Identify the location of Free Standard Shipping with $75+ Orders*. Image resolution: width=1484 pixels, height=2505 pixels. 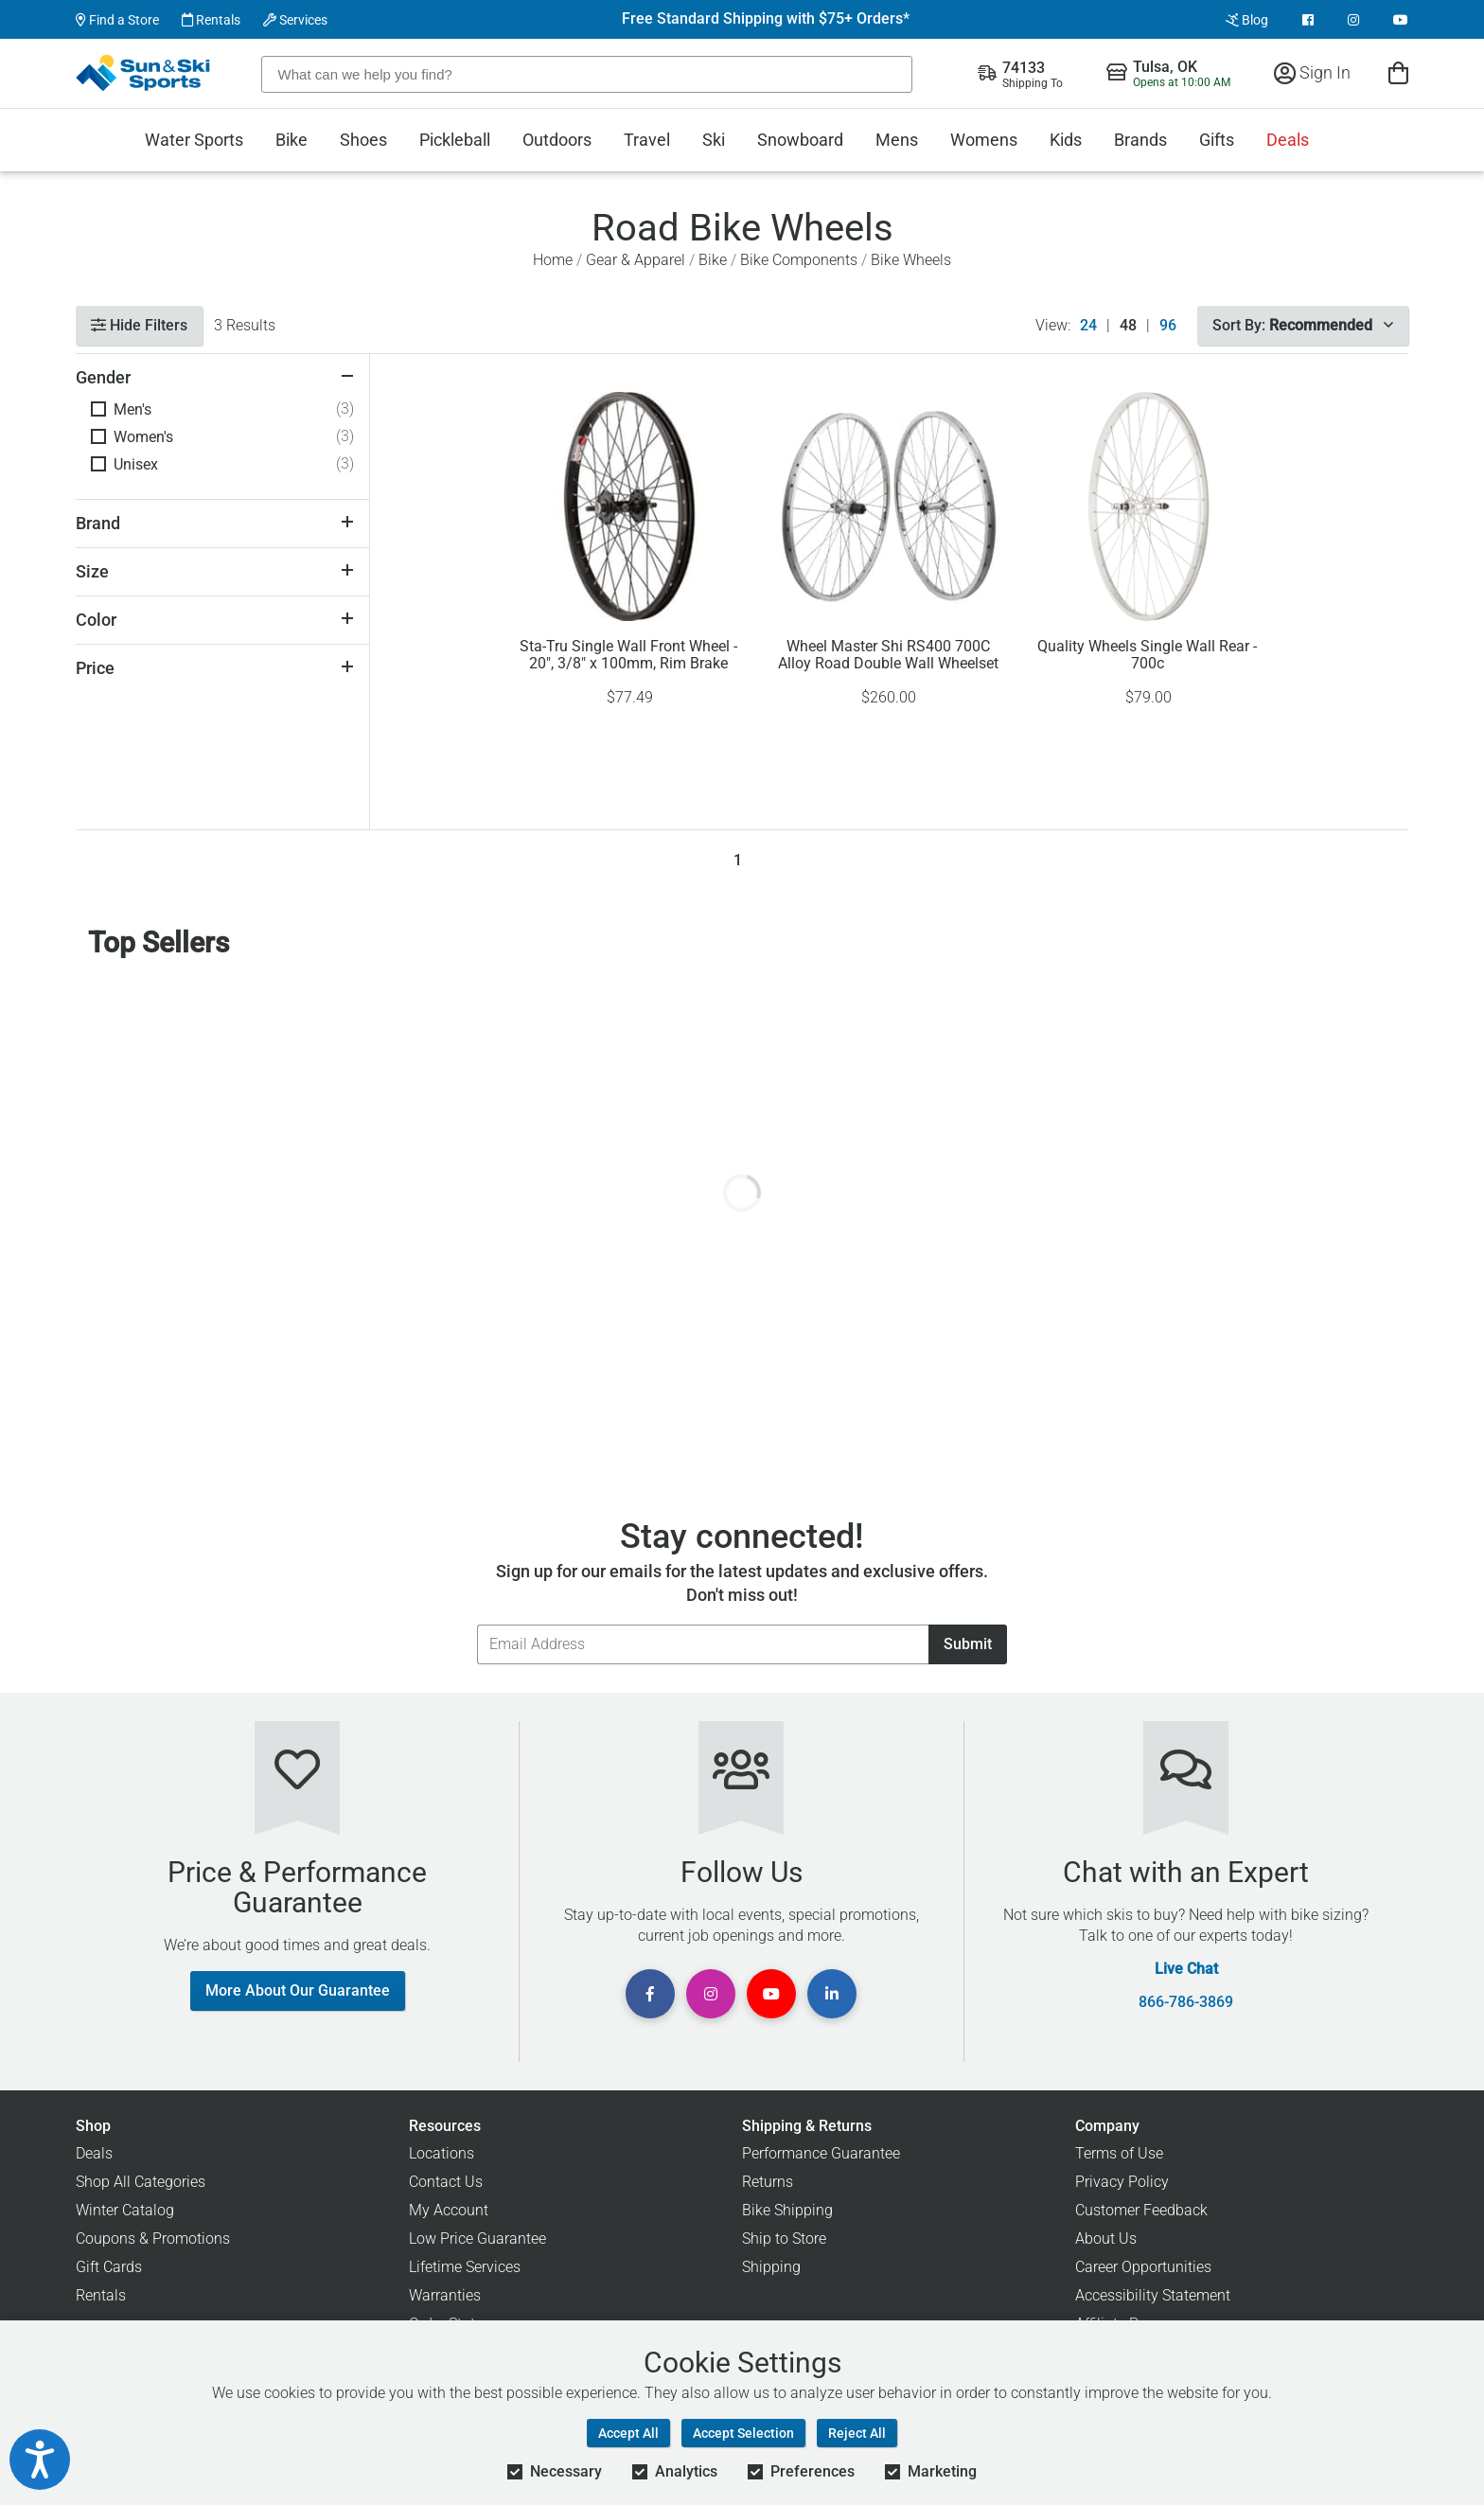
(766, 19).